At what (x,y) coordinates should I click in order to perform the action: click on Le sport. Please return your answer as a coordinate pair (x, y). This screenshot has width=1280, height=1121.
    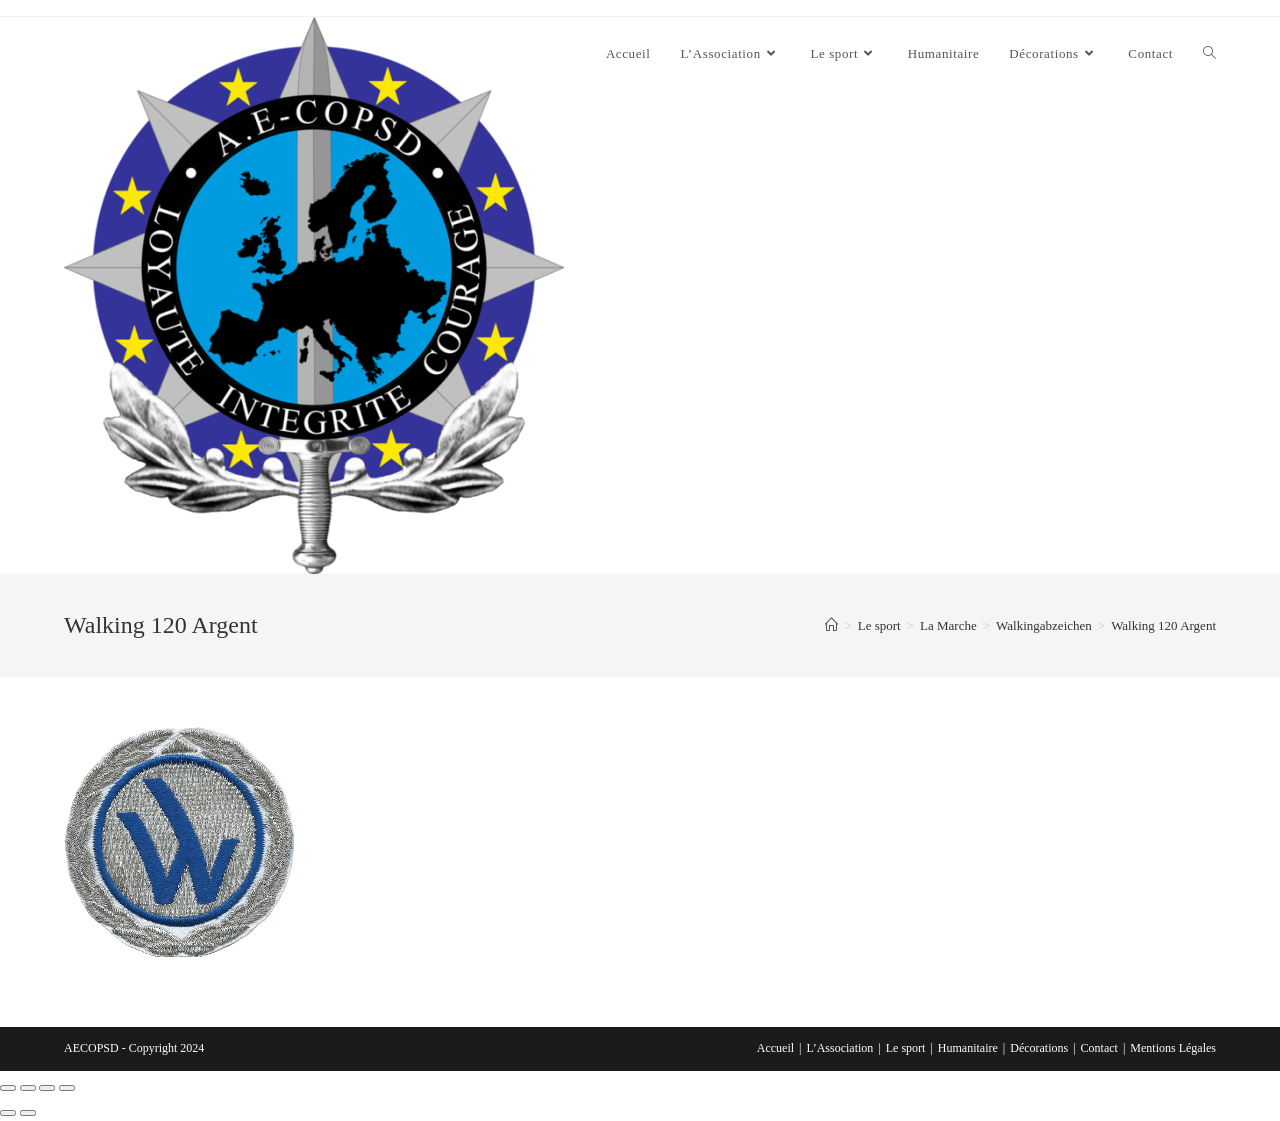
    Looking at the image, I should click on (906, 1048).